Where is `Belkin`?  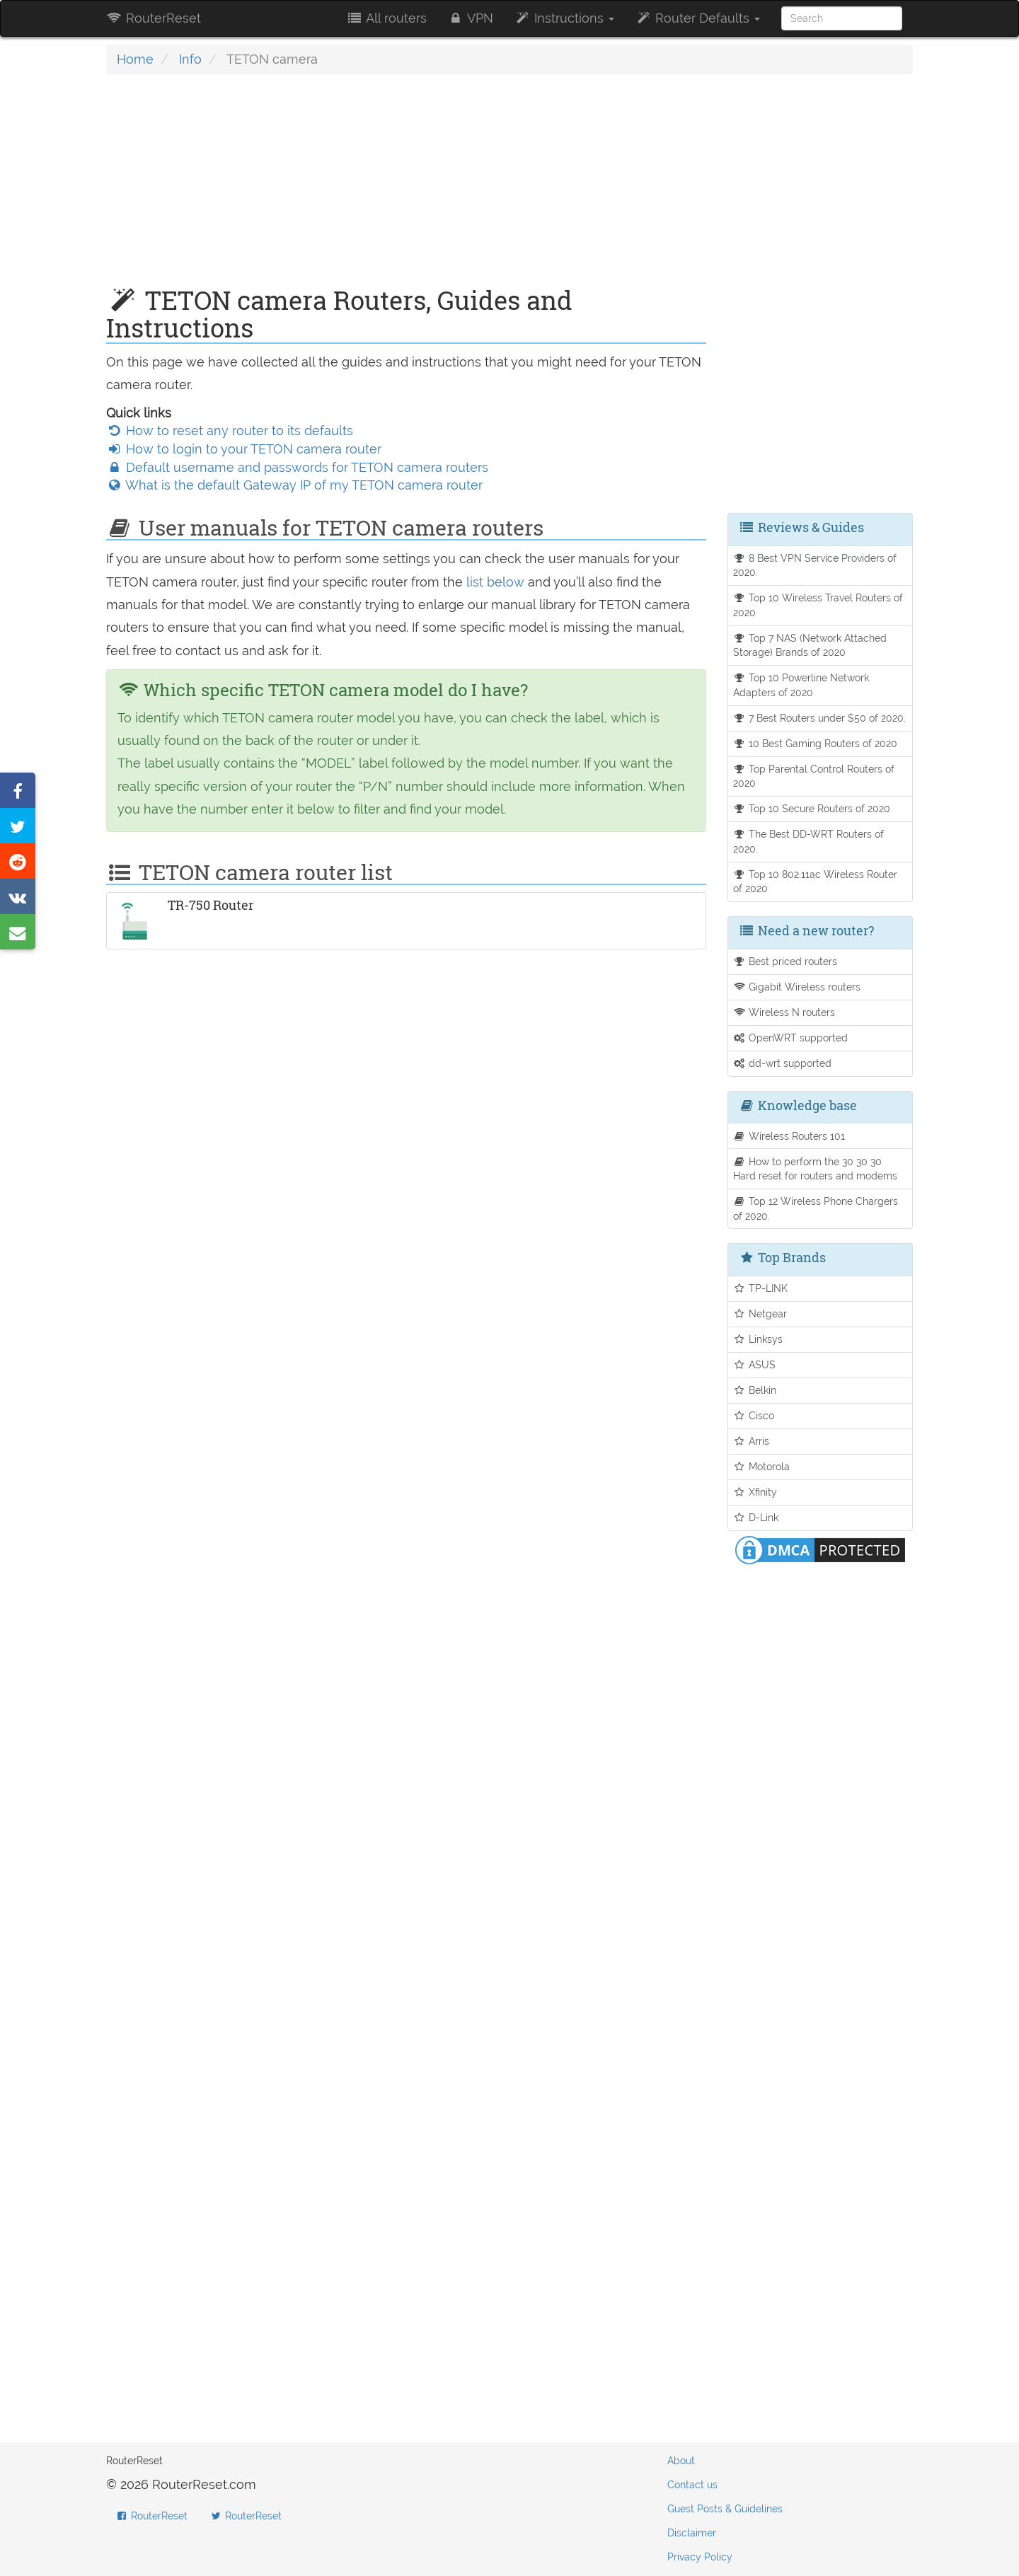
Belkin is located at coordinates (755, 1390).